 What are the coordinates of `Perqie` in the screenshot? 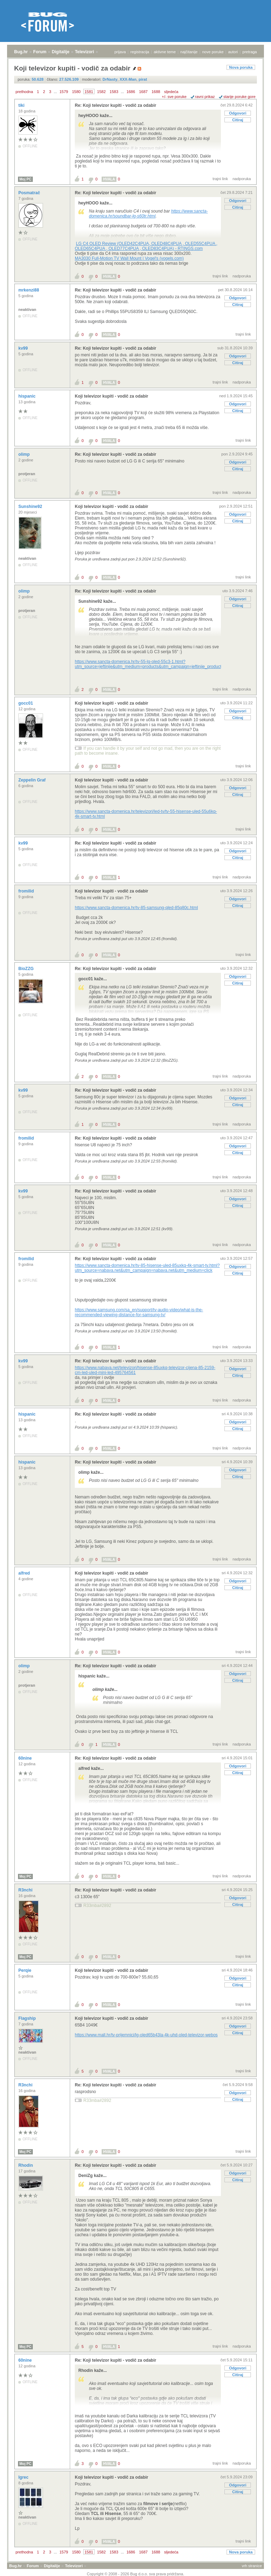 It's located at (25, 1970).